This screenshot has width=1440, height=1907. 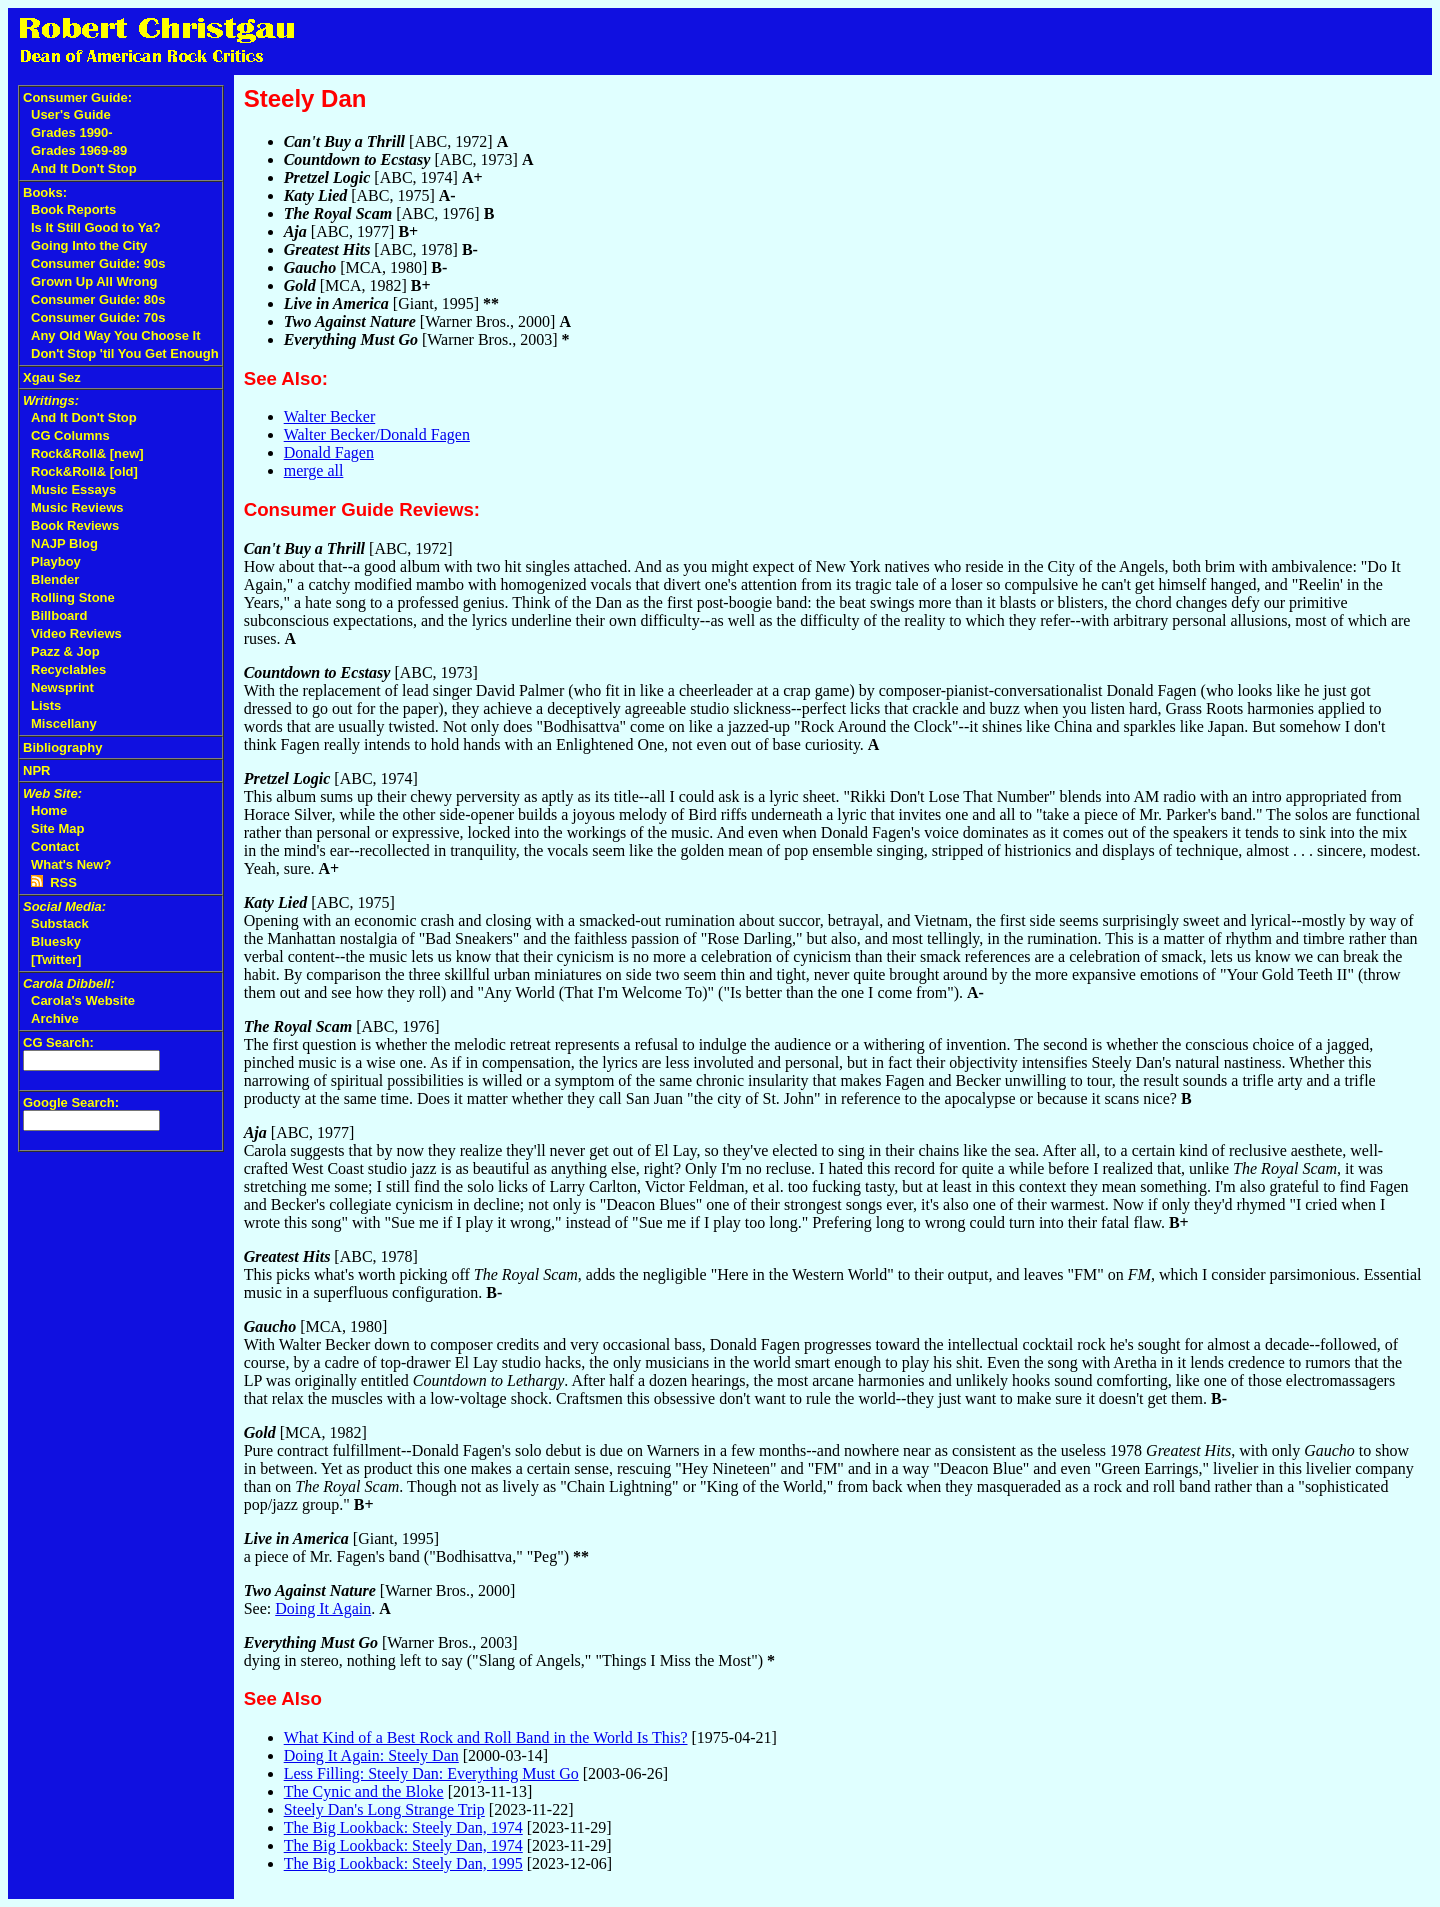 What do you see at coordinates (55, 1018) in the screenshot?
I see `Archive` at bounding box center [55, 1018].